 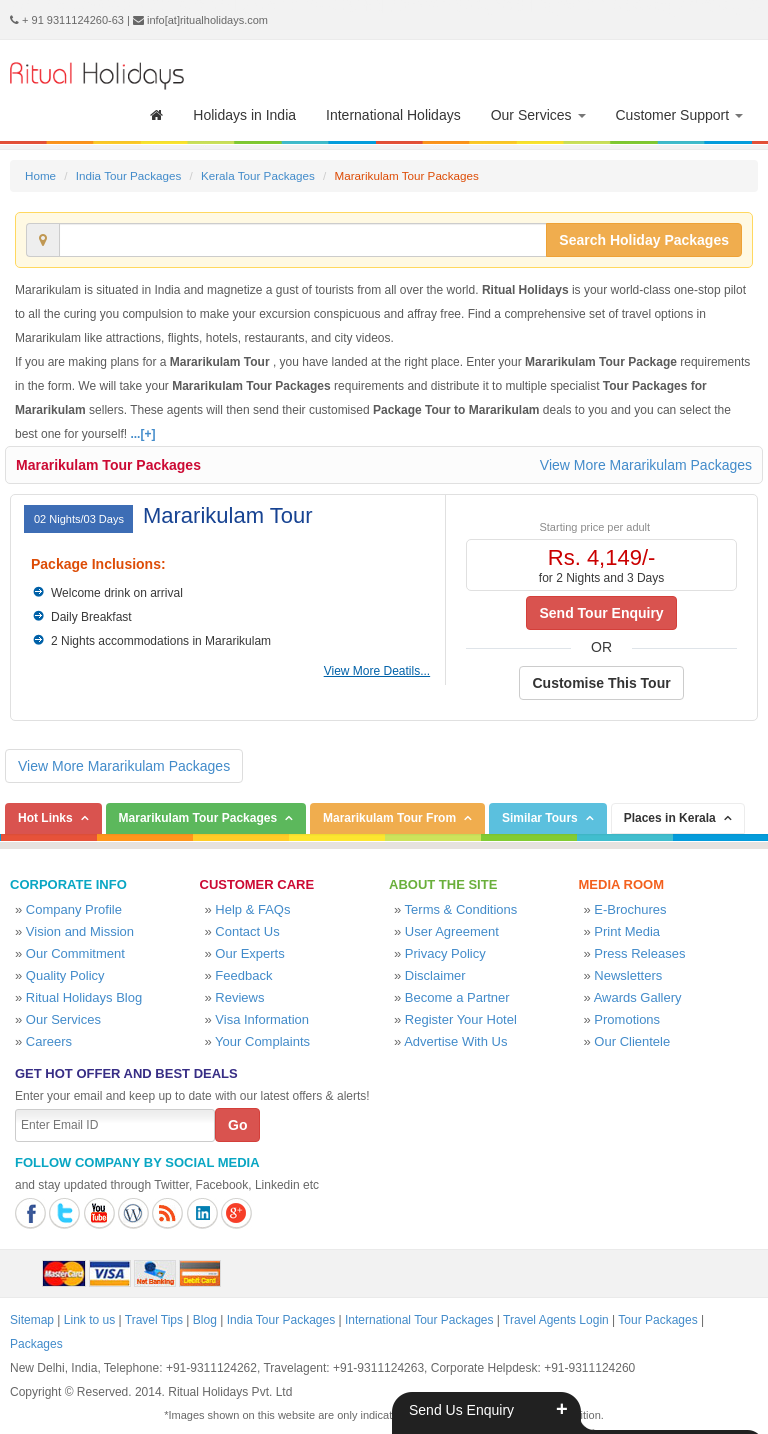 What do you see at coordinates (540, 818) in the screenshot?
I see `Similar Tours` at bounding box center [540, 818].